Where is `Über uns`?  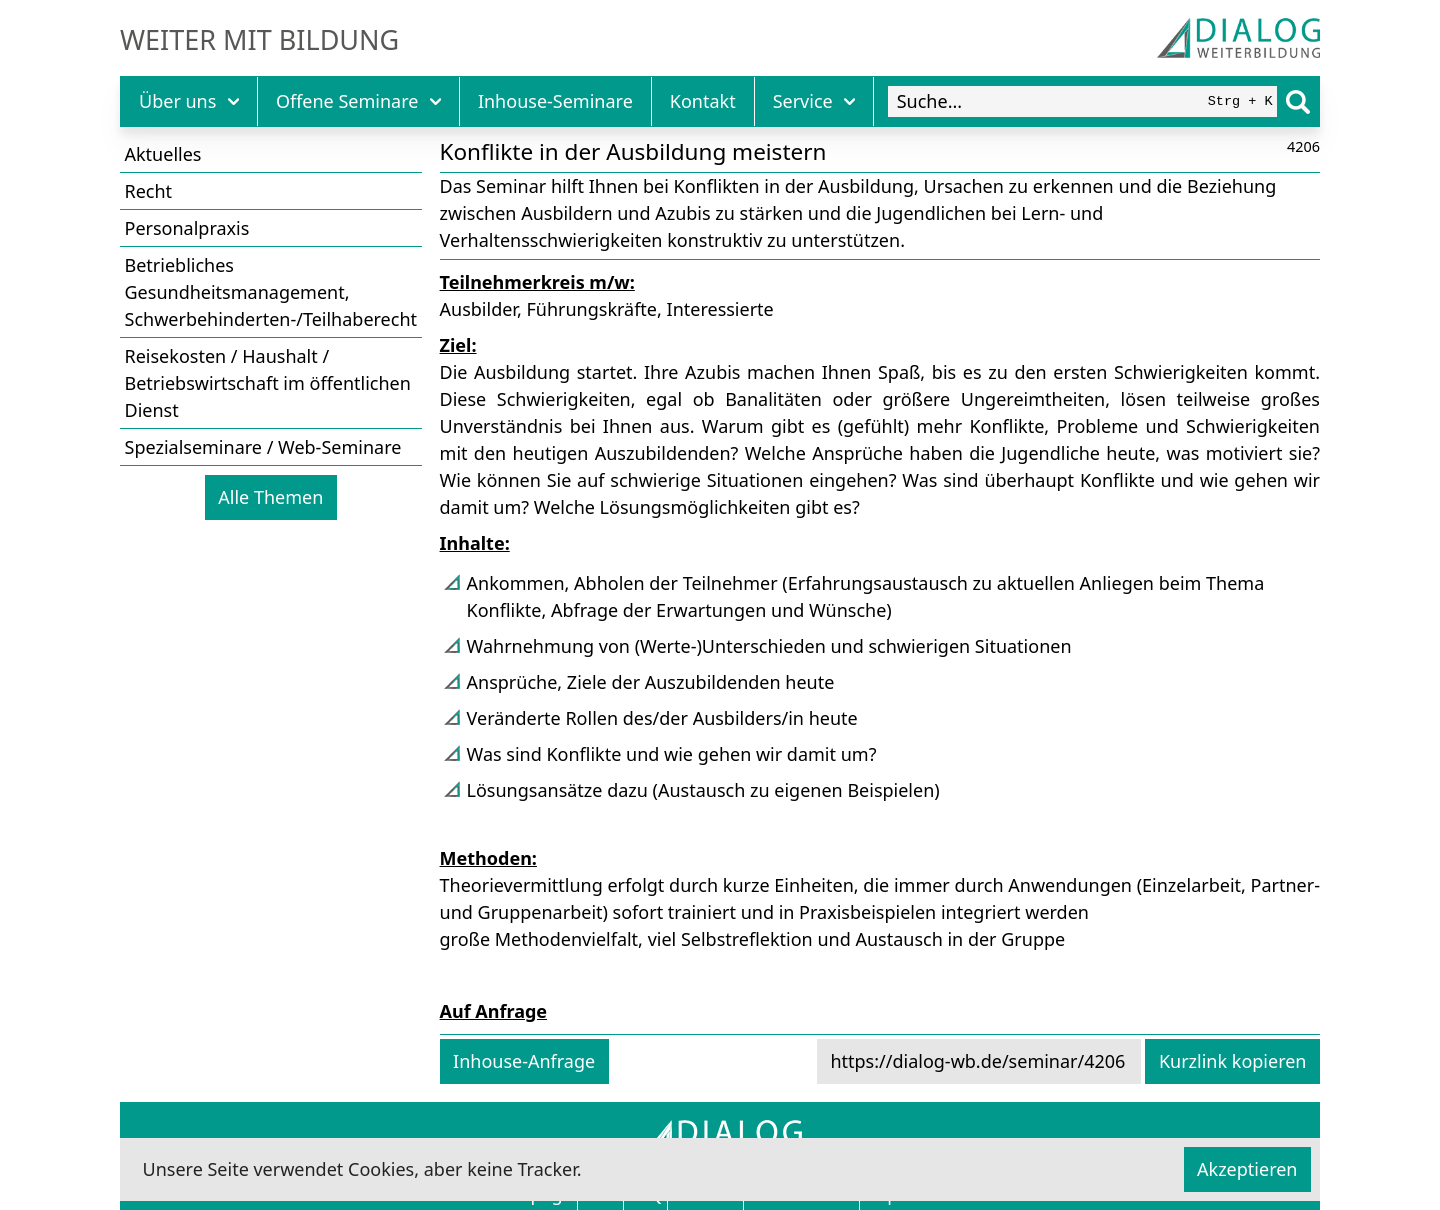 Über uns is located at coordinates (189, 101).